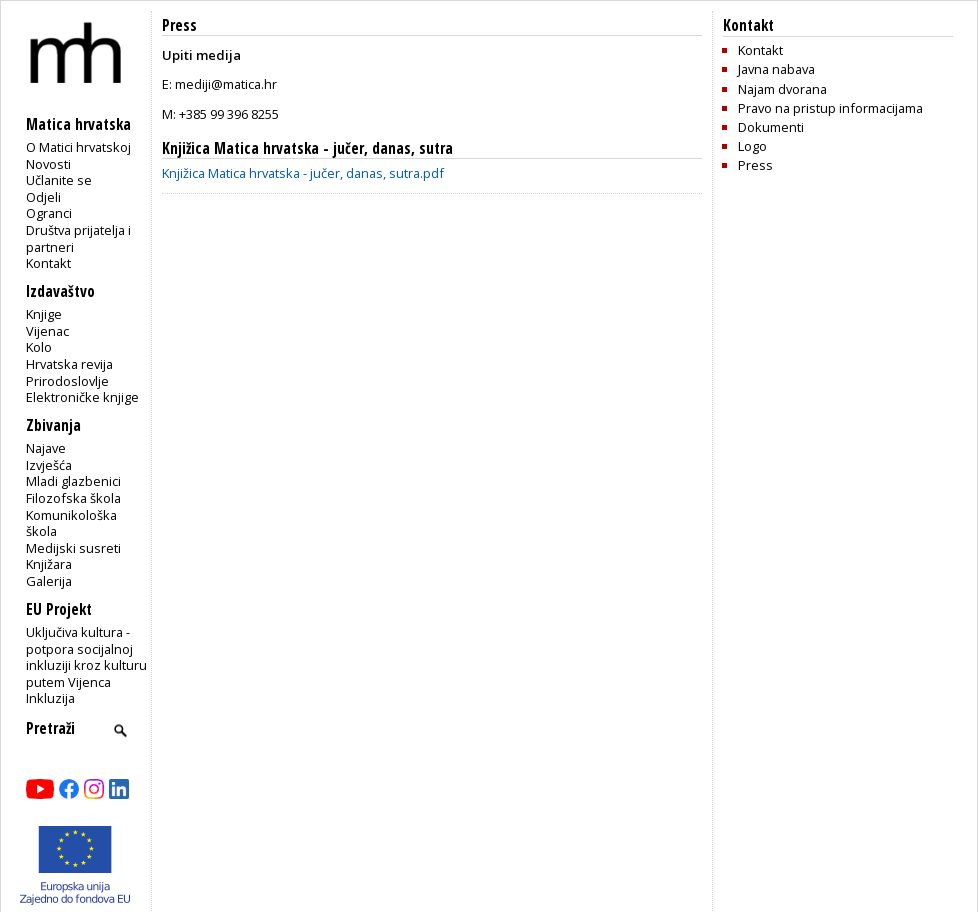 The image size is (978, 912). Describe the element at coordinates (86, 657) in the screenshot. I see `Uključiva kultura - potpora socijalnoj inkluziji kroz kulturu putem Vijenca` at that location.